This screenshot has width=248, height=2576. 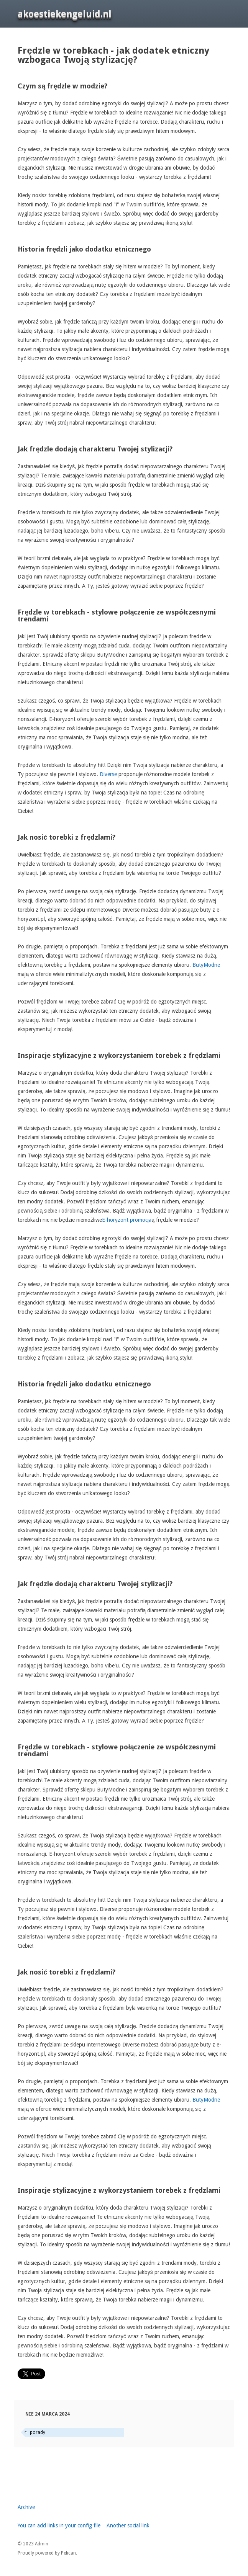 I want to click on You can add links in your config file, so click(x=59, y=2525).